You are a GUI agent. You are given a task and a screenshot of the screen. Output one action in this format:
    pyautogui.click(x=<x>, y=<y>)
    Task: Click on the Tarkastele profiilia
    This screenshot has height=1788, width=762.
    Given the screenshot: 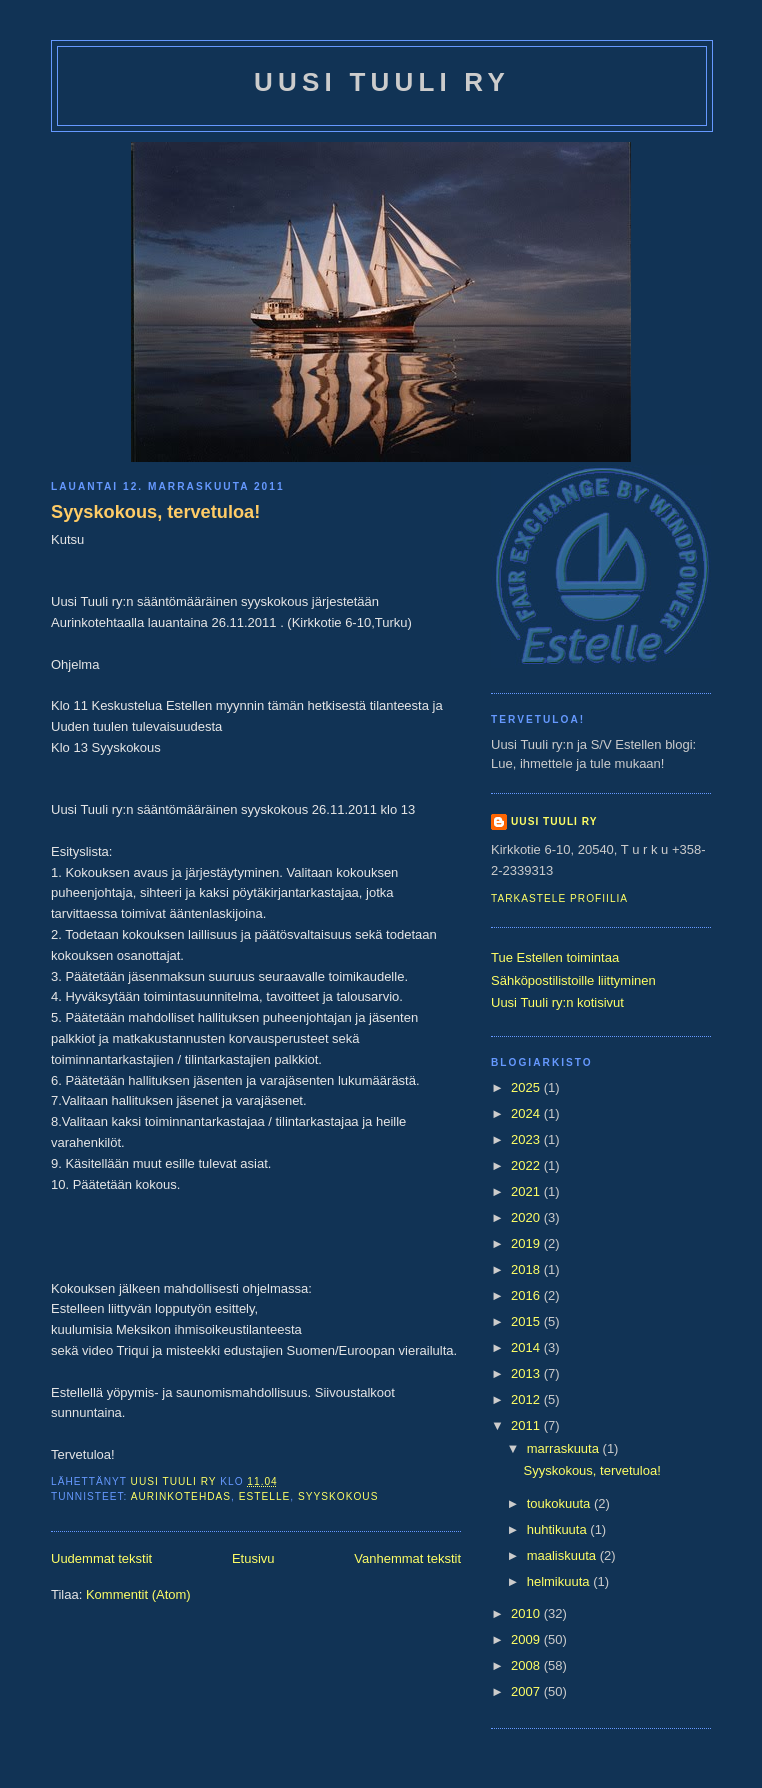 What is the action you would take?
    pyautogui.click(x=559, y=898)
    